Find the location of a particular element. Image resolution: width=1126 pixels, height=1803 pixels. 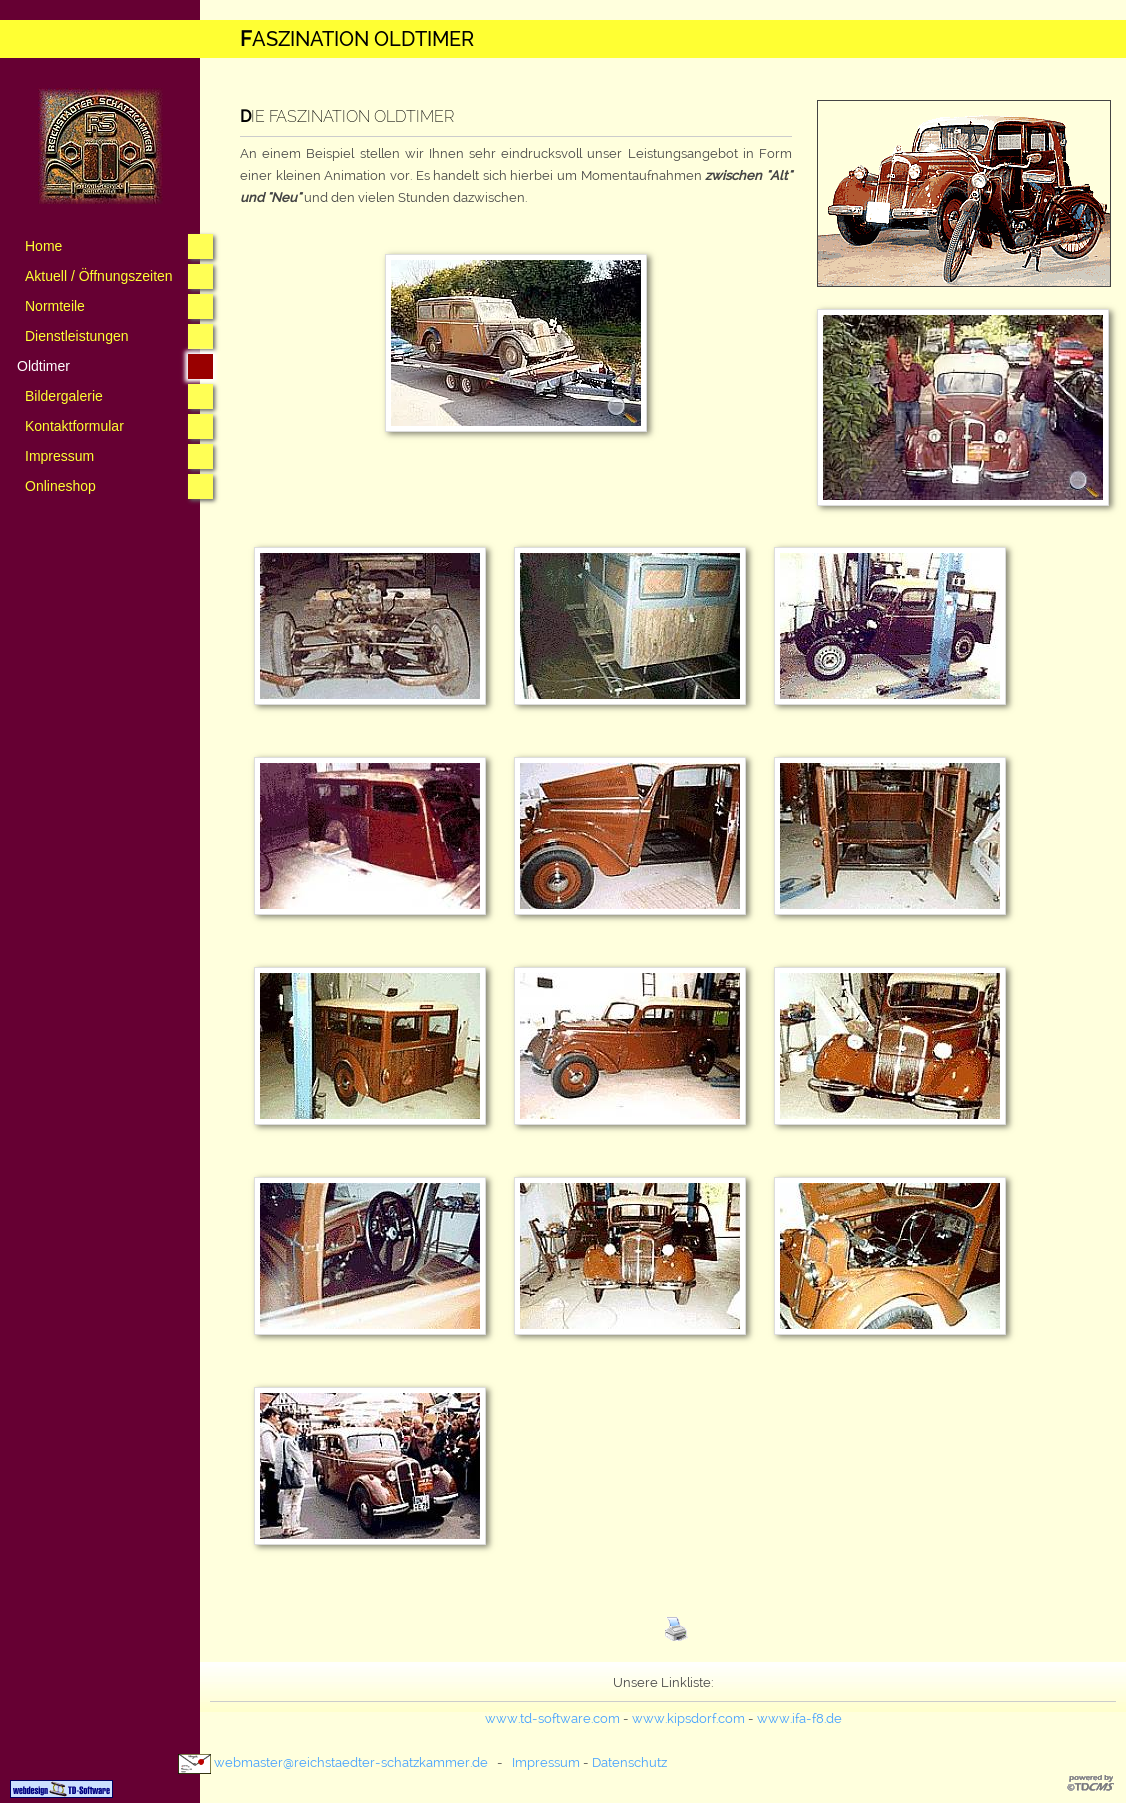

www.td-software.com is located at coordinates (552, 1718).